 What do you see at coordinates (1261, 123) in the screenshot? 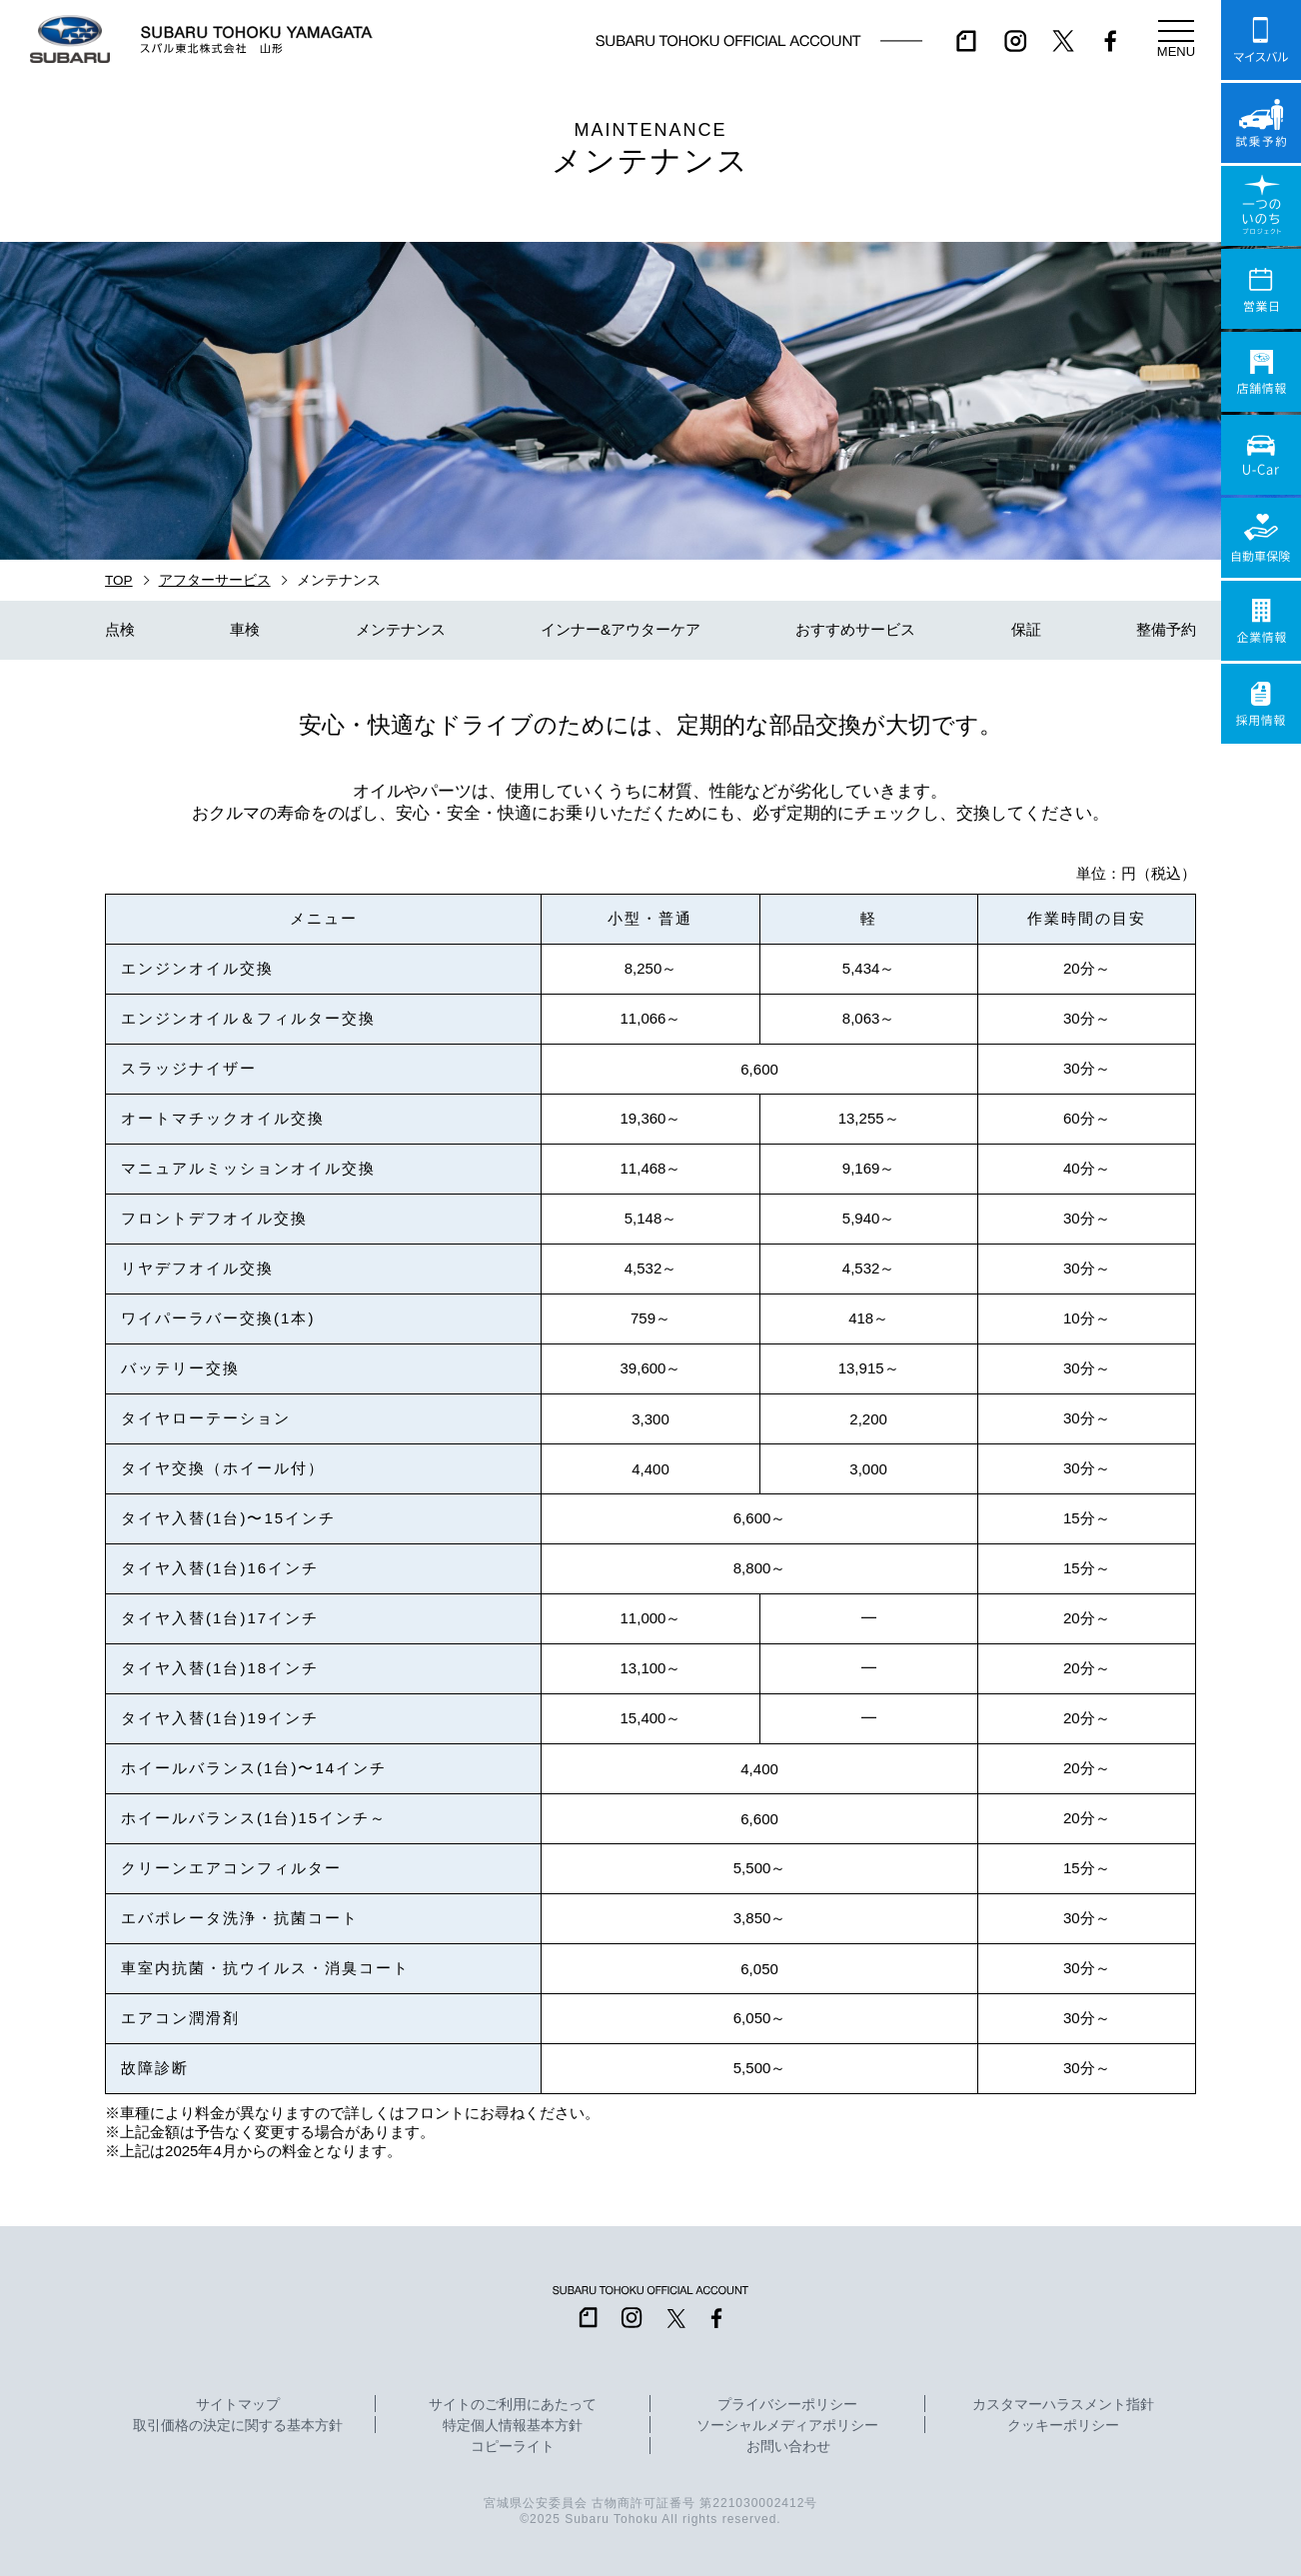
I see `試乗予約` at bounding box center [1261, 123].